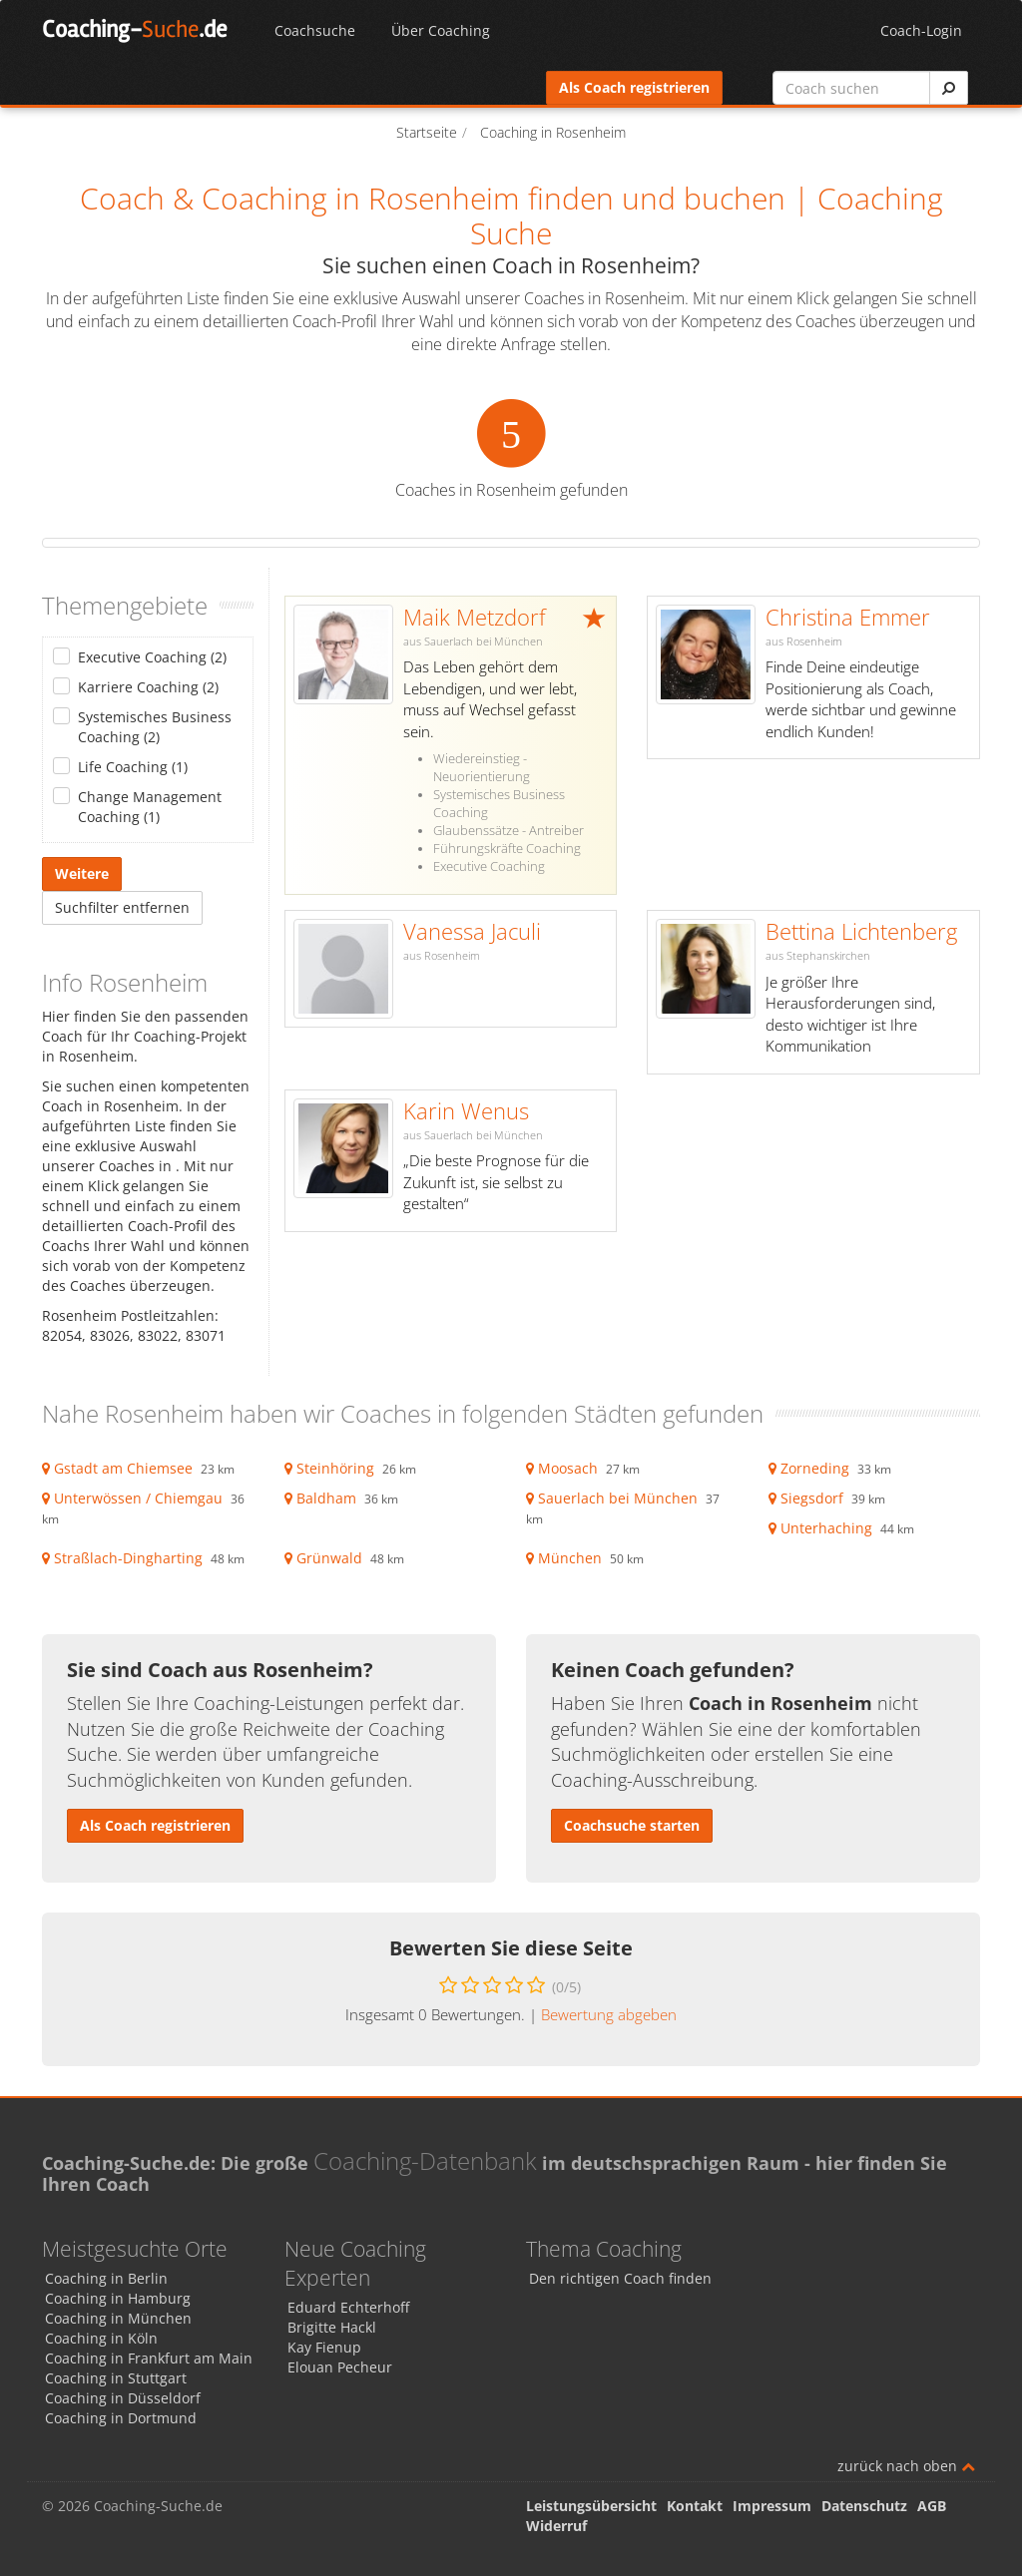 Image resolution: width=1022 pixels, height=2576 pixels. What do you see at coordinates (123, 2397) in the screenshot?
I see `Coaching in Düsseldorf` at bounding box center [123, 2397].